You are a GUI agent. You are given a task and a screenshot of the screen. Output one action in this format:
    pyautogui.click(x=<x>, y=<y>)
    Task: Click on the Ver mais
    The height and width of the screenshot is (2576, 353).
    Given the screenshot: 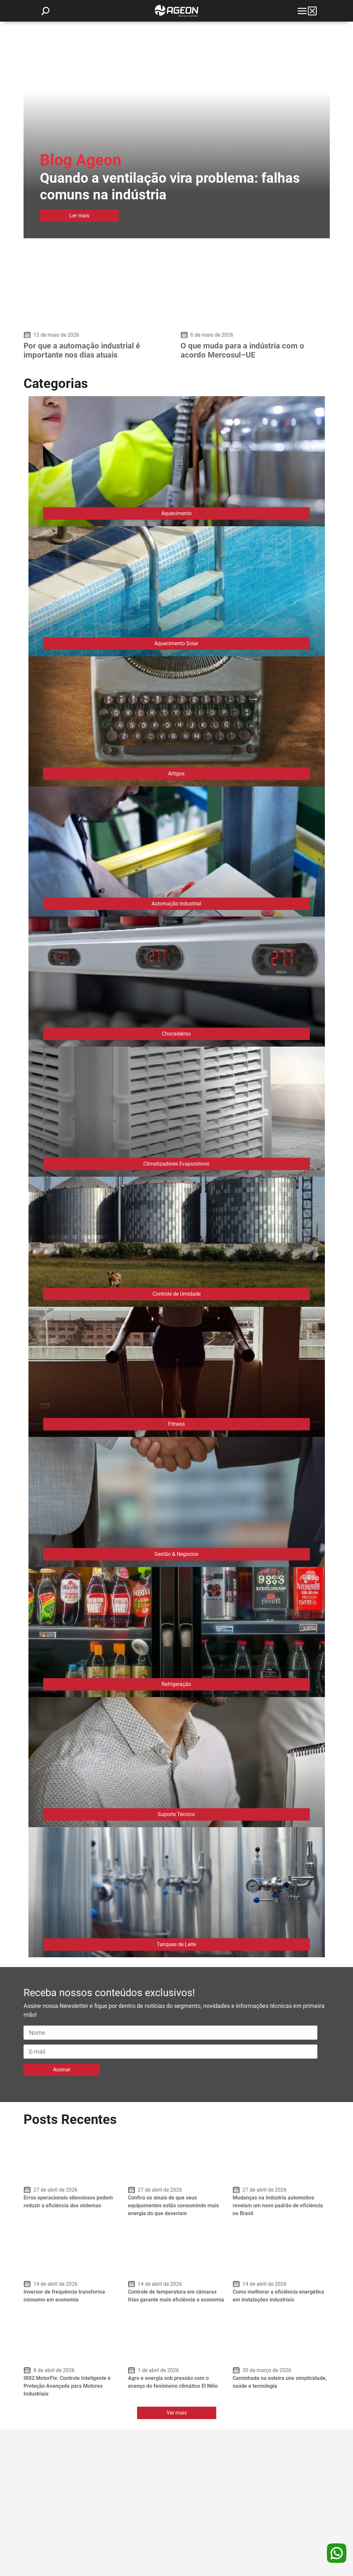 What is the action you would take?
    pyautogui.click(x=177, y=2413)
    